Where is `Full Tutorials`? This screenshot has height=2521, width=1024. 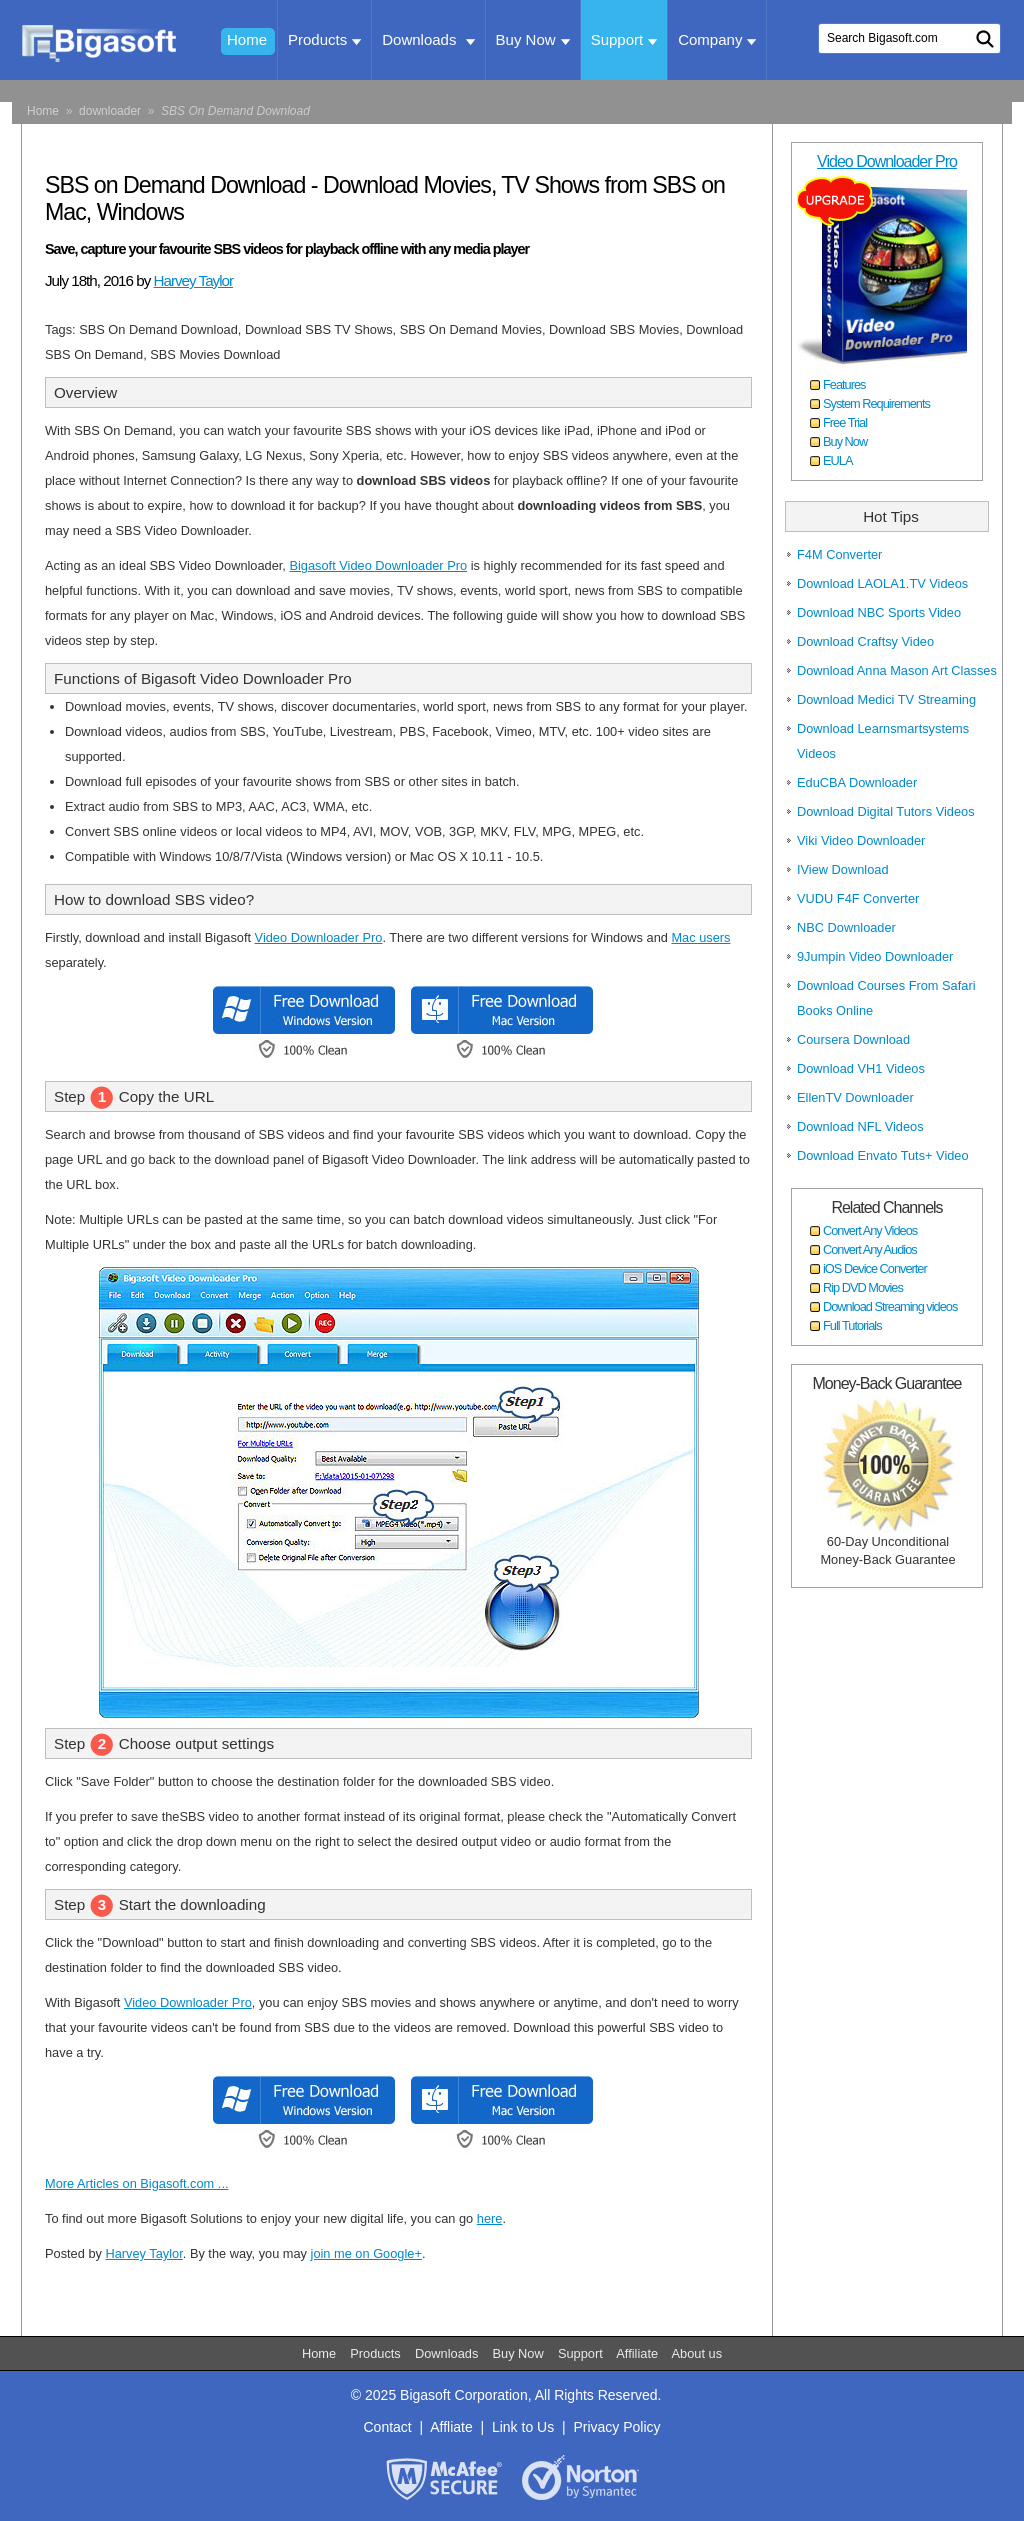
Full Tutorials is located at coordinates (852, 1325).